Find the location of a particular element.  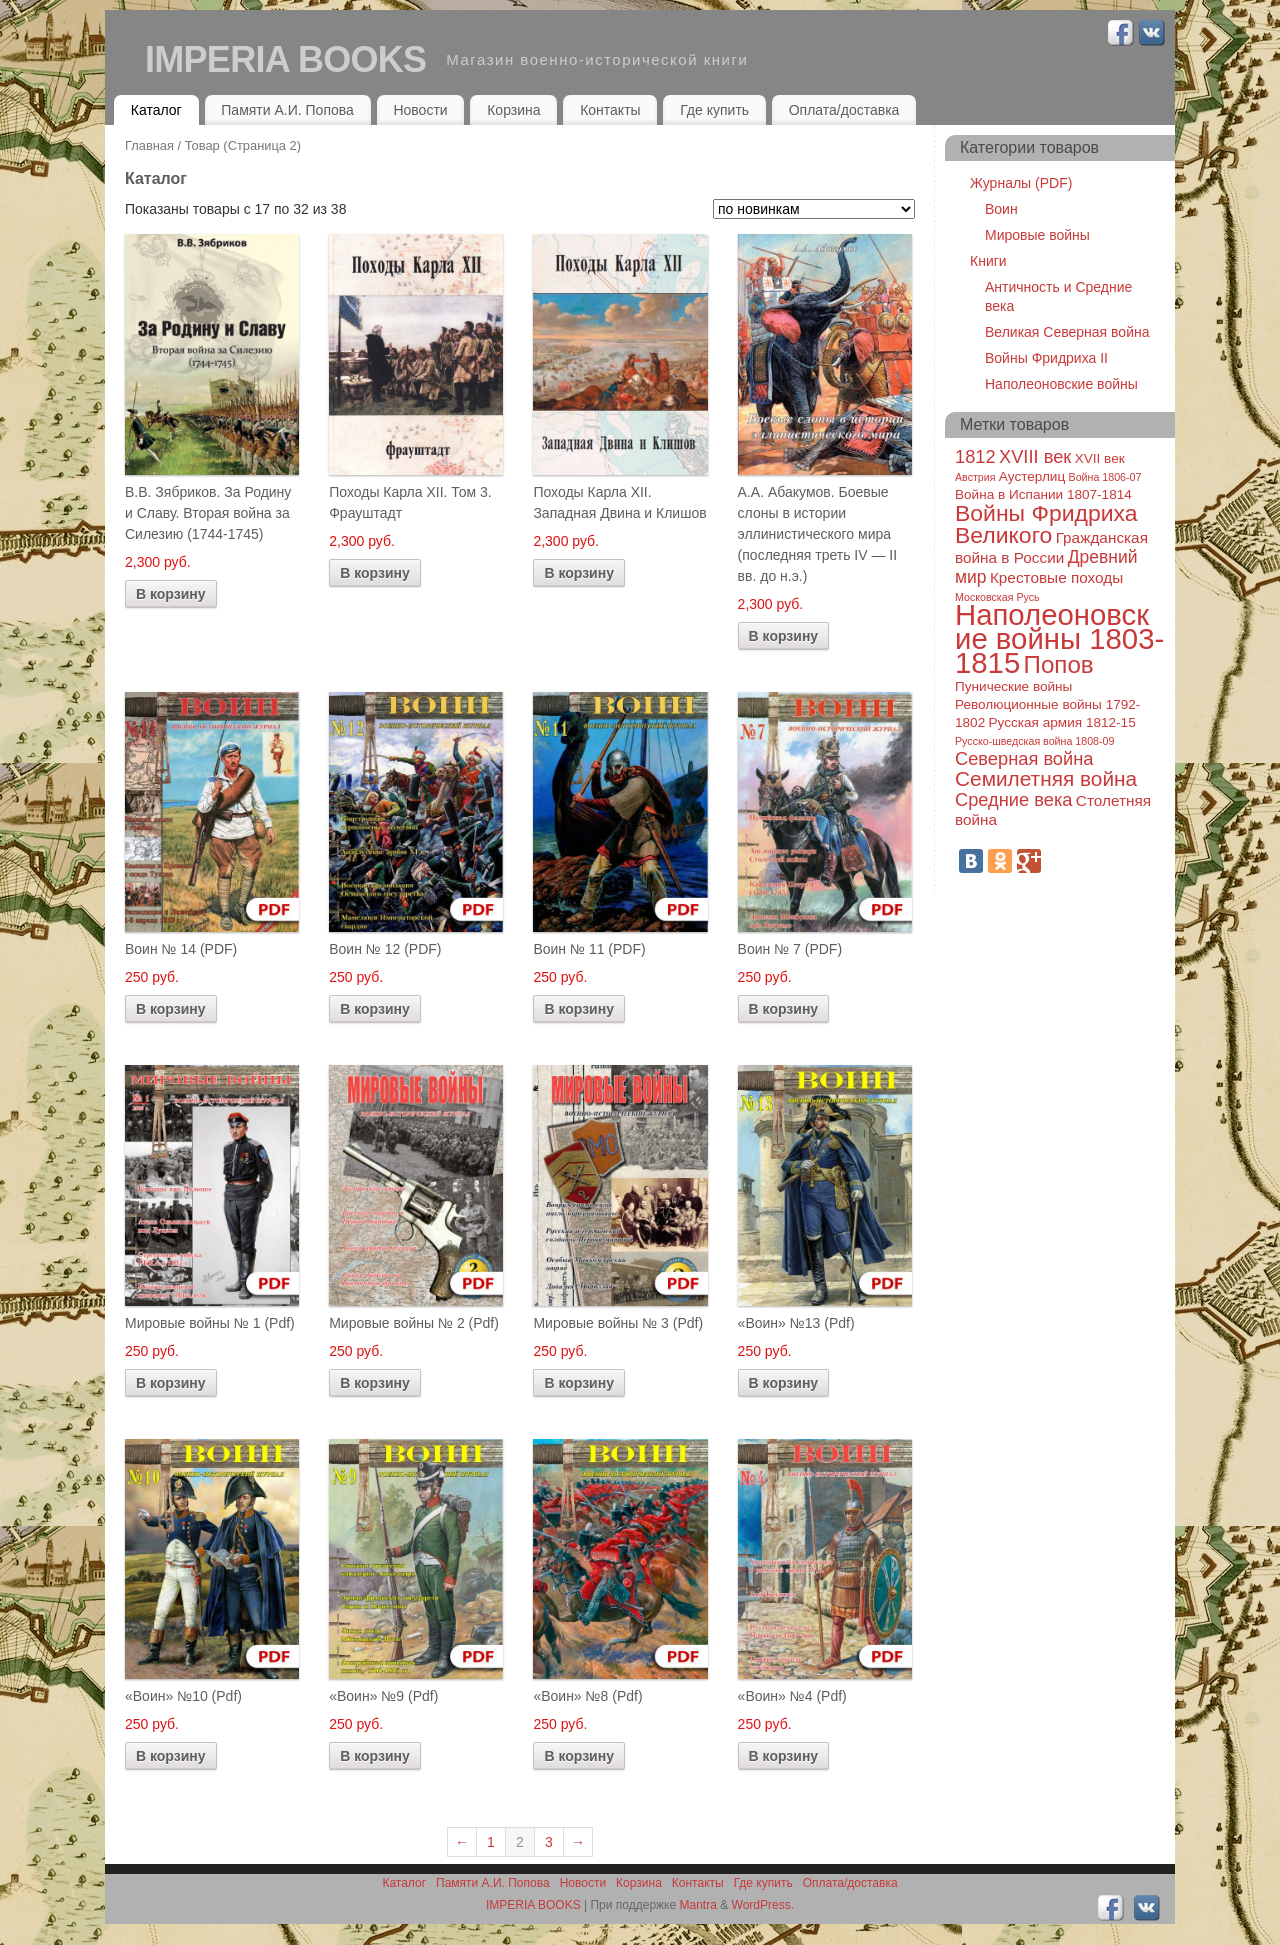

Средние века is located at coordinates (1014, 799).